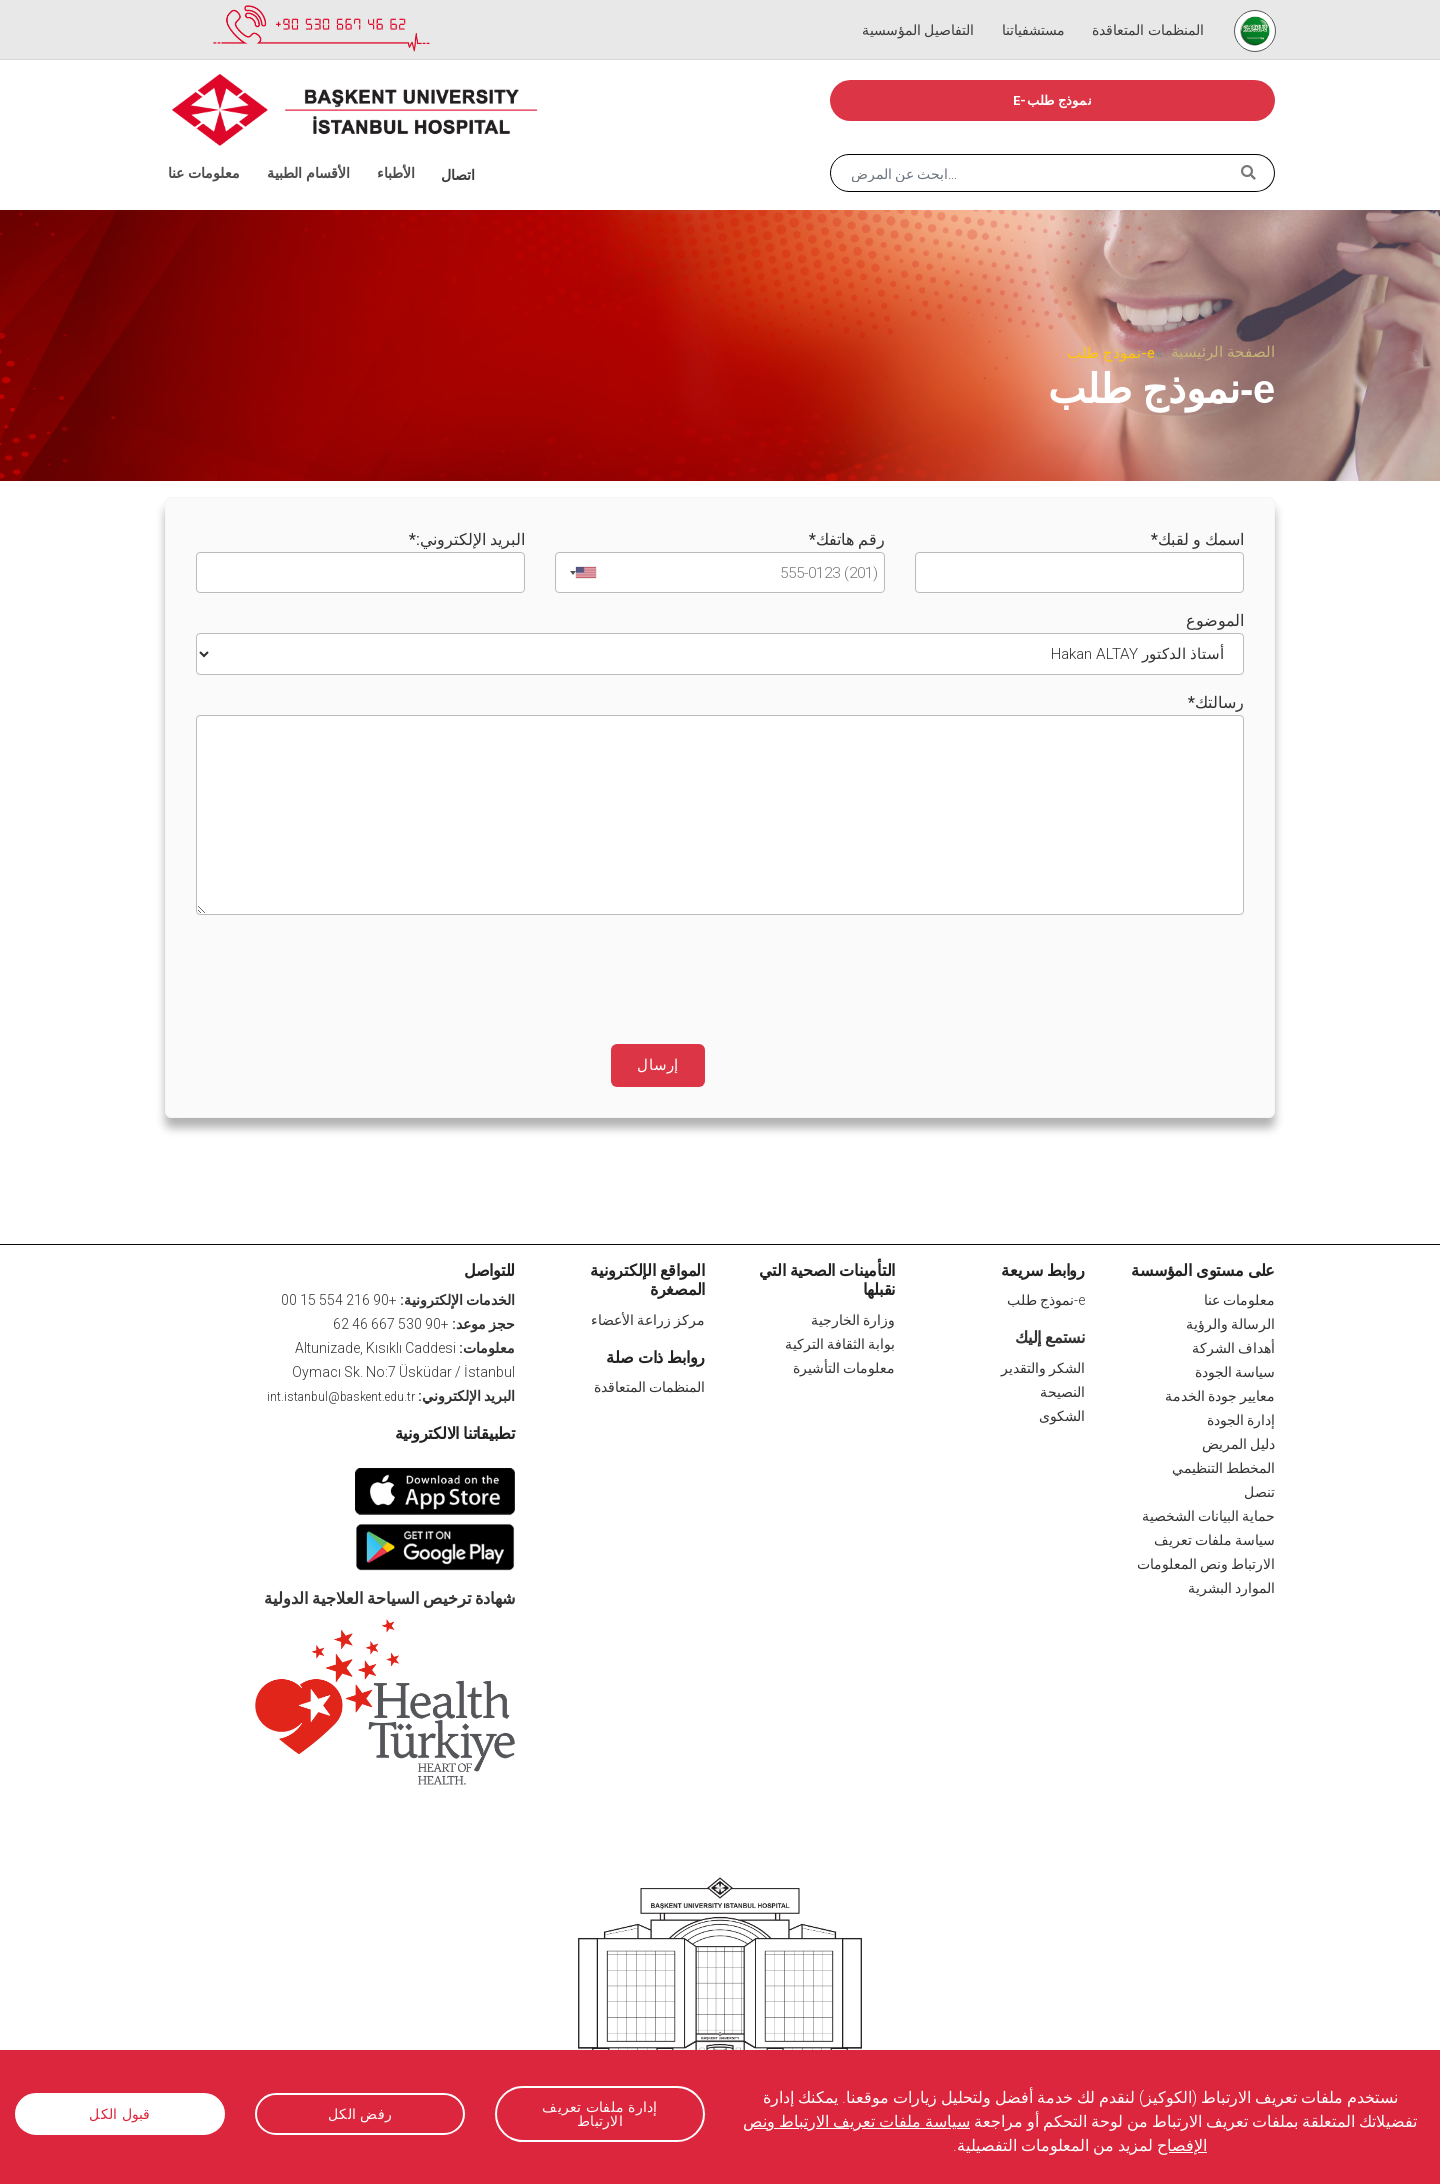 The height and width of the screenshot is (2184, 1440). What do you see at coordinates (840, 1341) in the screenshot?
I see `بوابة الثقافة التركية` at bounding box center [840, 1341].